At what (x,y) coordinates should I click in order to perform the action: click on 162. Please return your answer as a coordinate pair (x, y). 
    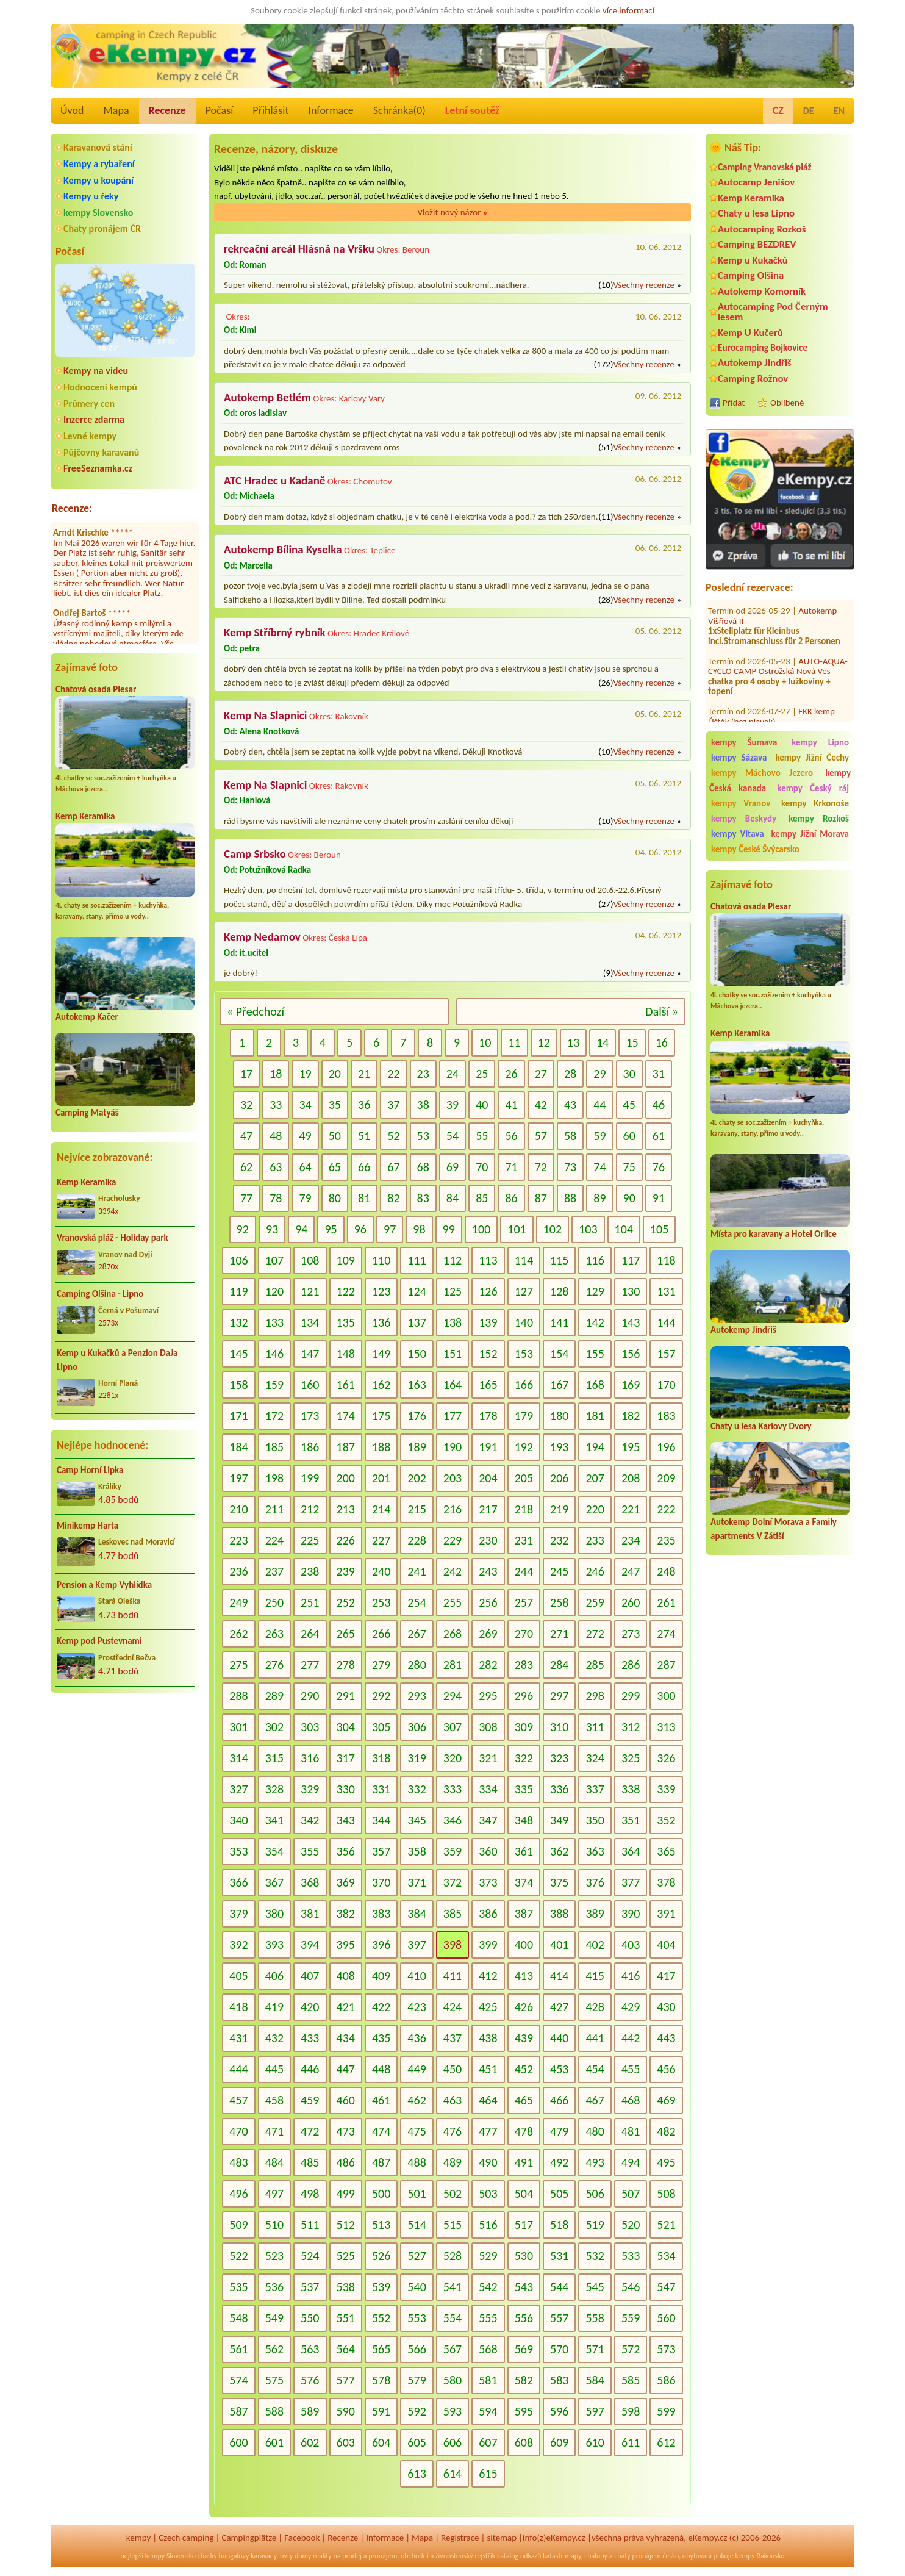
    Looking at the image, I should click on (381, 1384).